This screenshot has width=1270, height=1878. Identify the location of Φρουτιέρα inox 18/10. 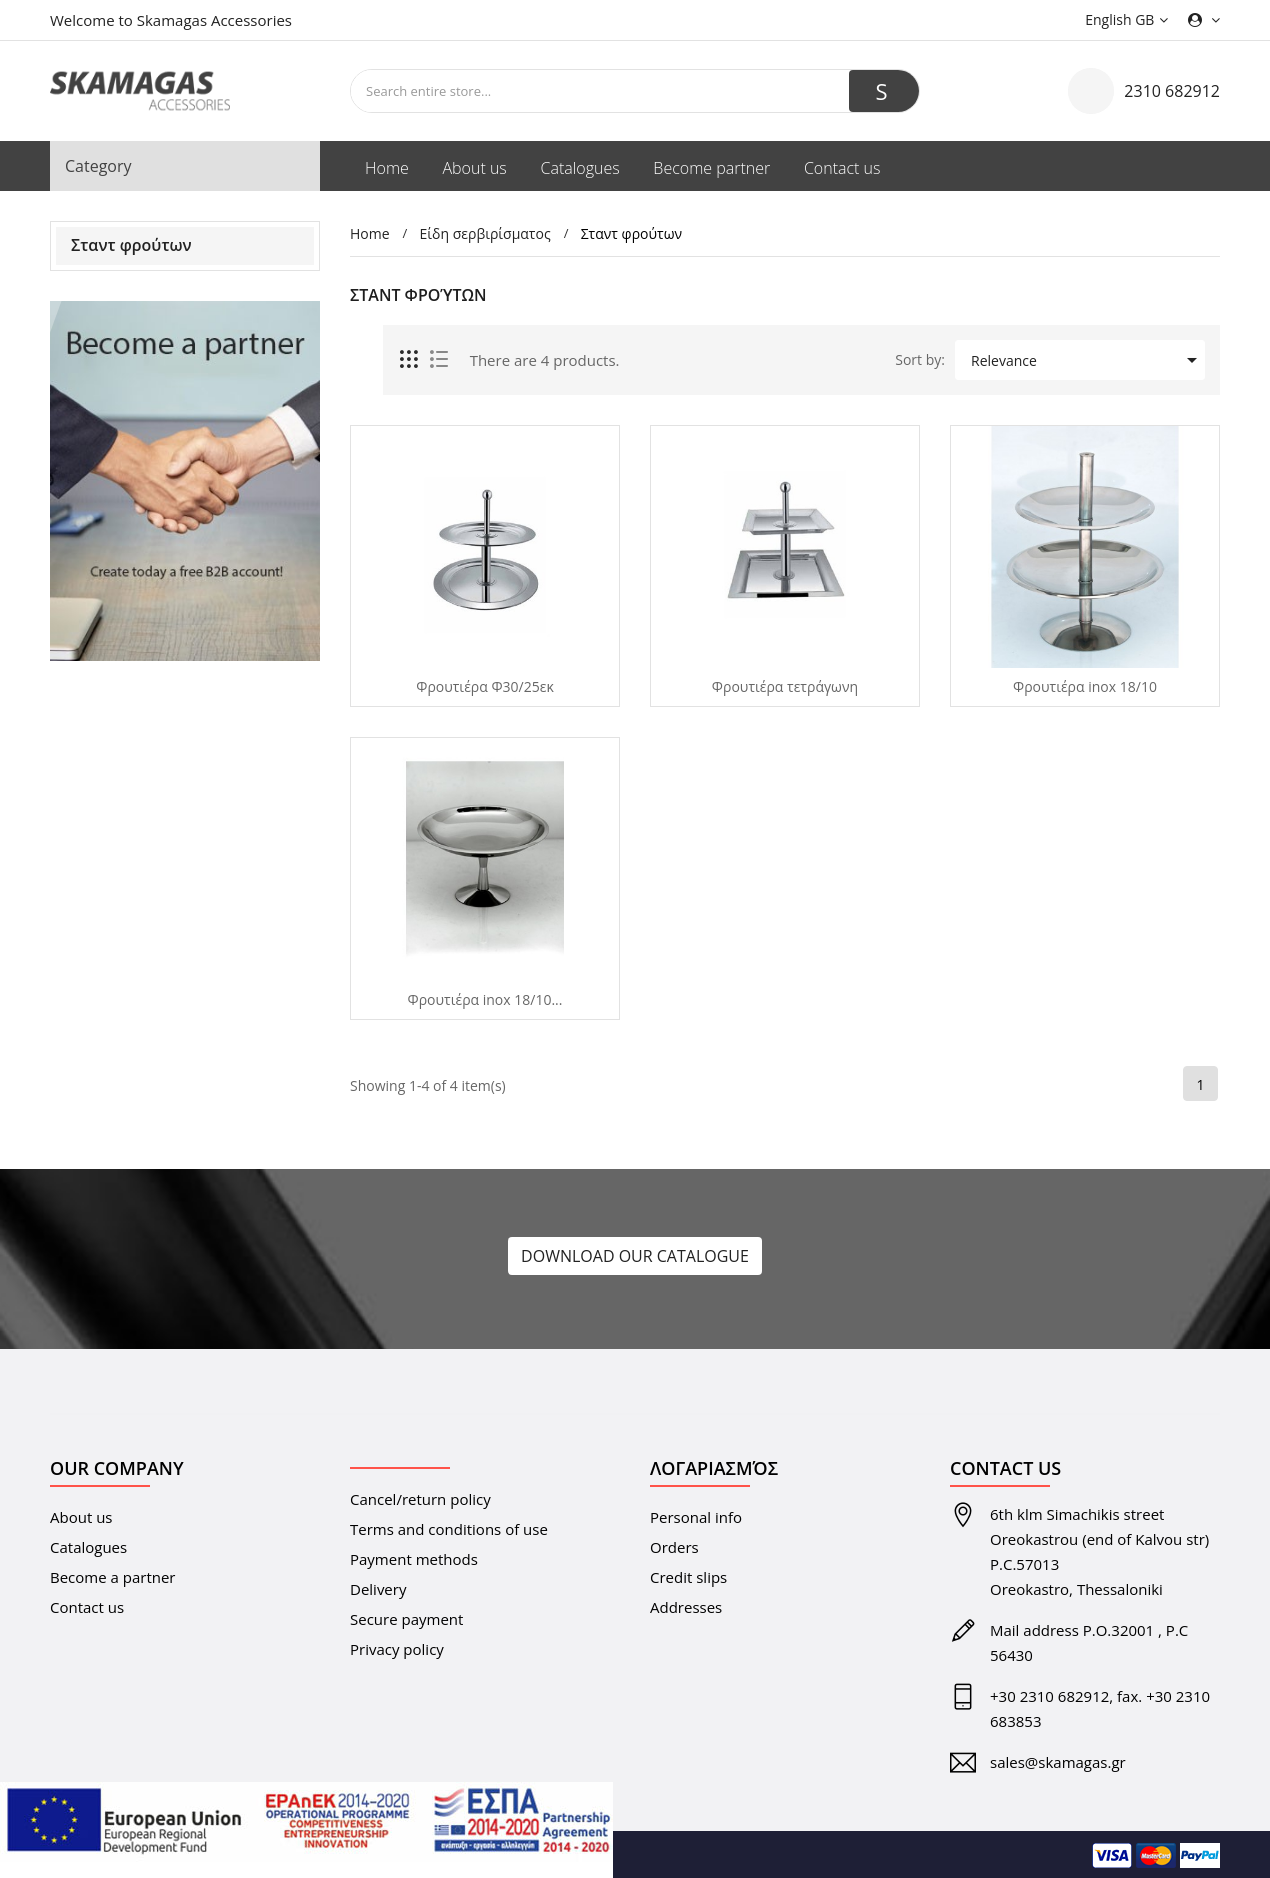
(1085, 687).